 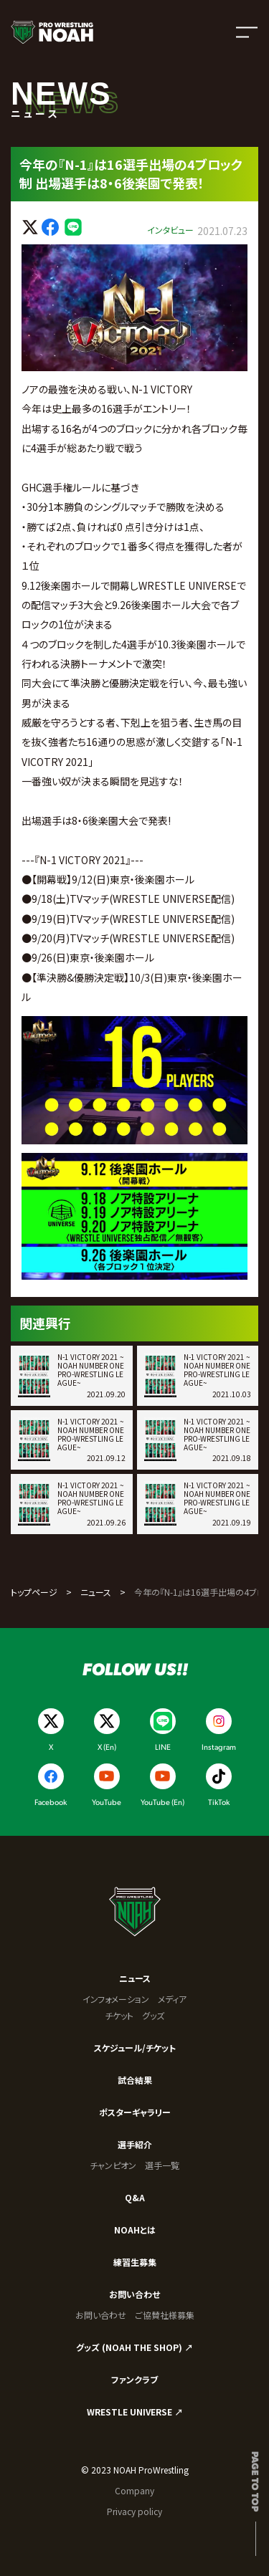 I want to click on [メニューを開く], so click(x=246, y=32).